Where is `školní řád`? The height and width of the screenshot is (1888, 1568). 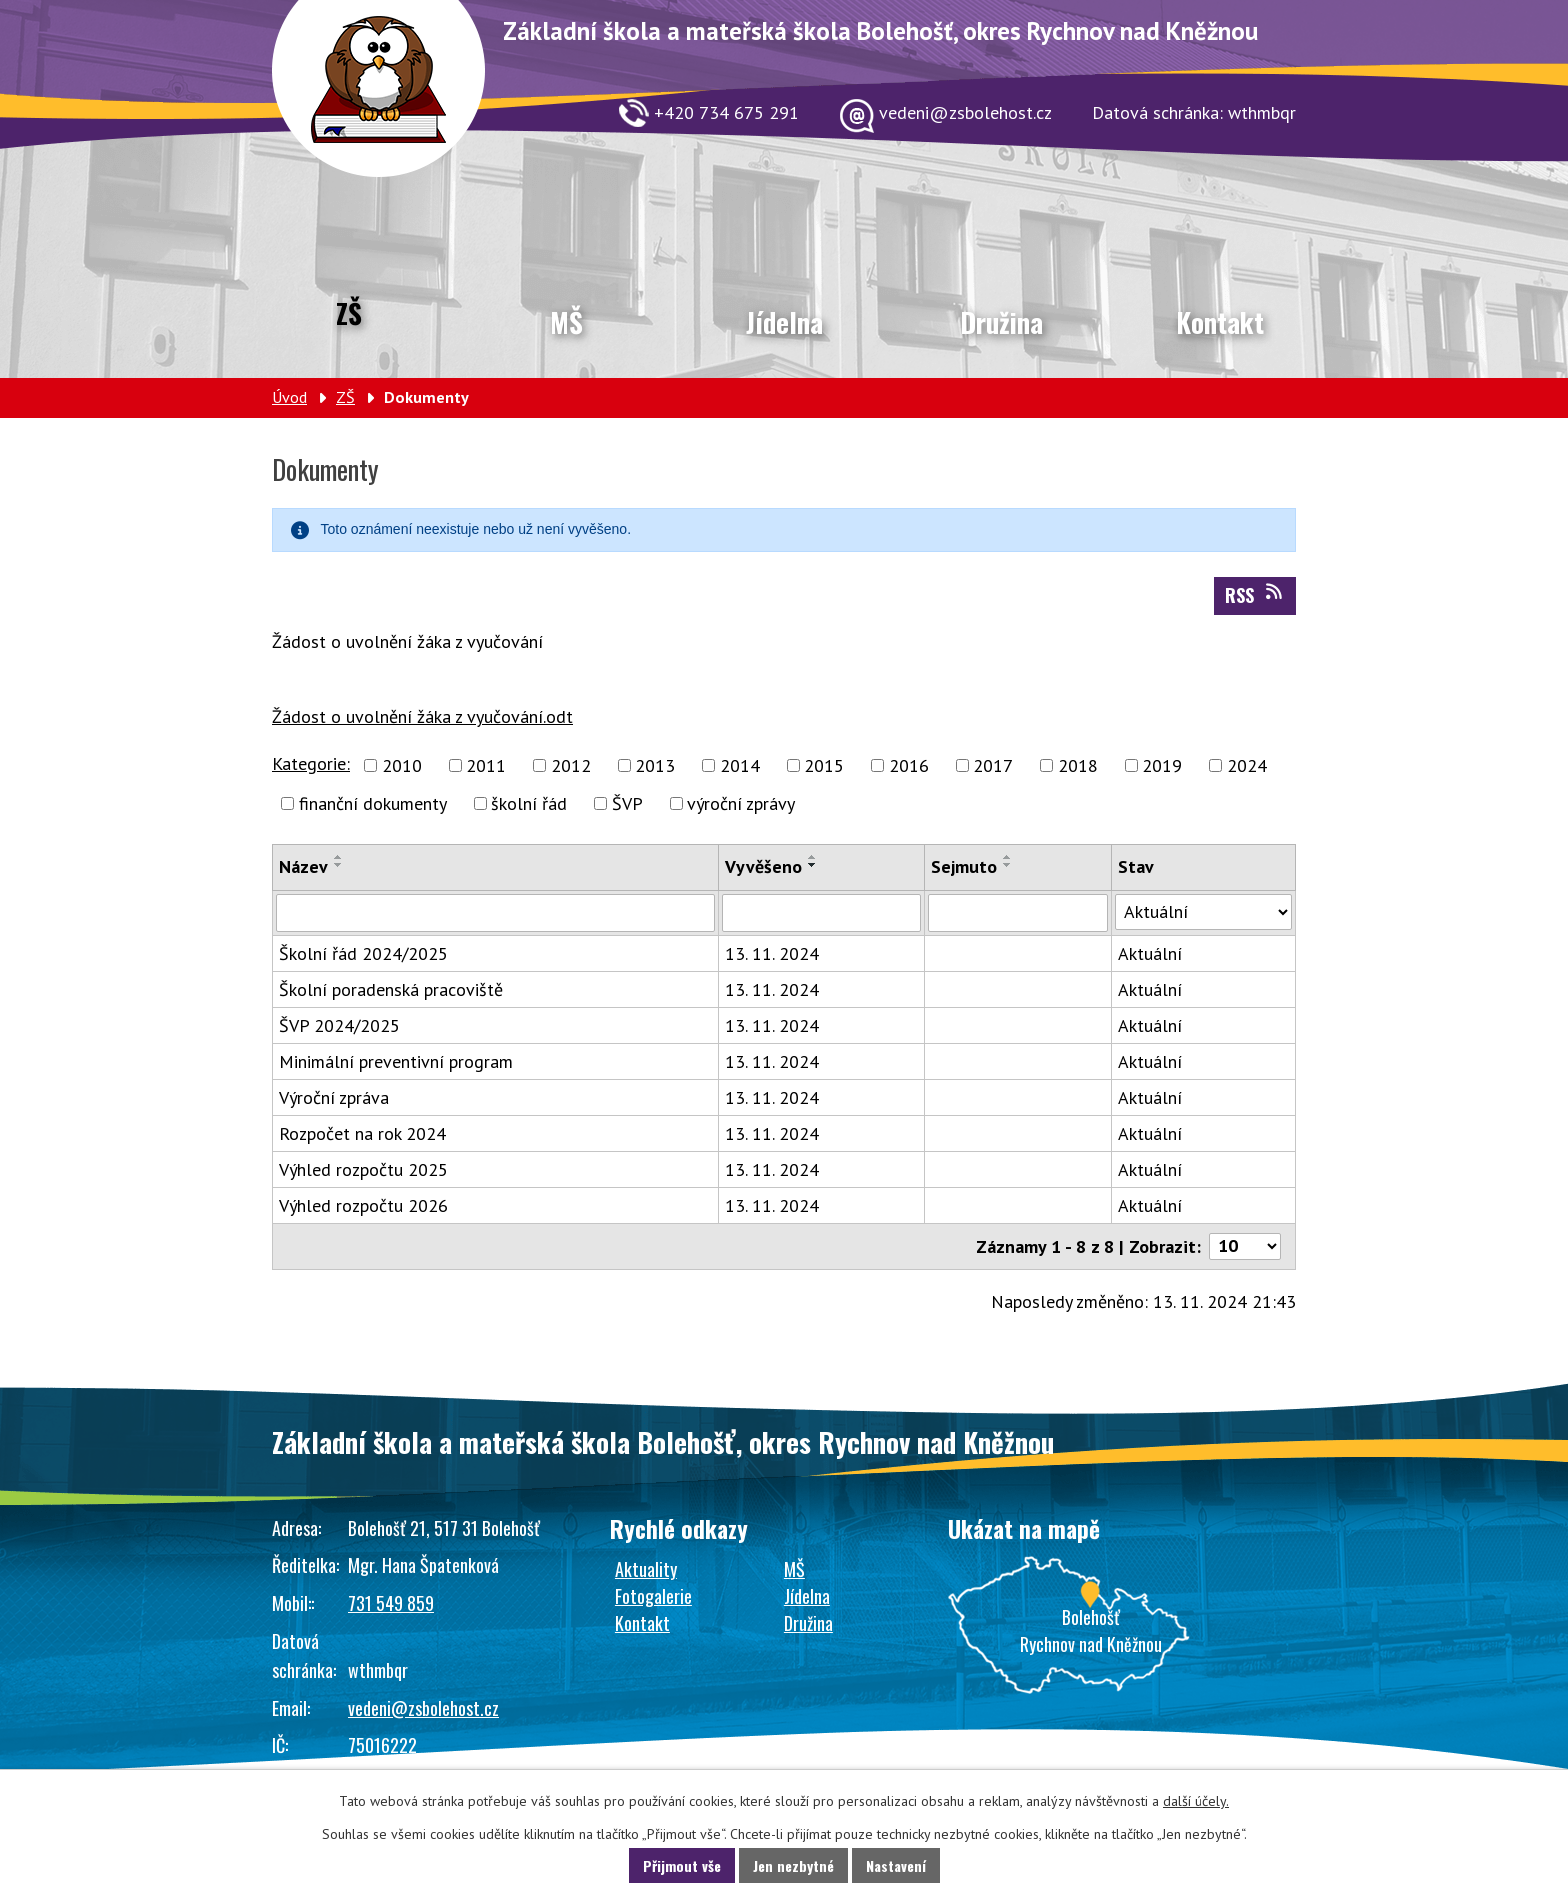 školní řád is located at coordinates (529, 803).